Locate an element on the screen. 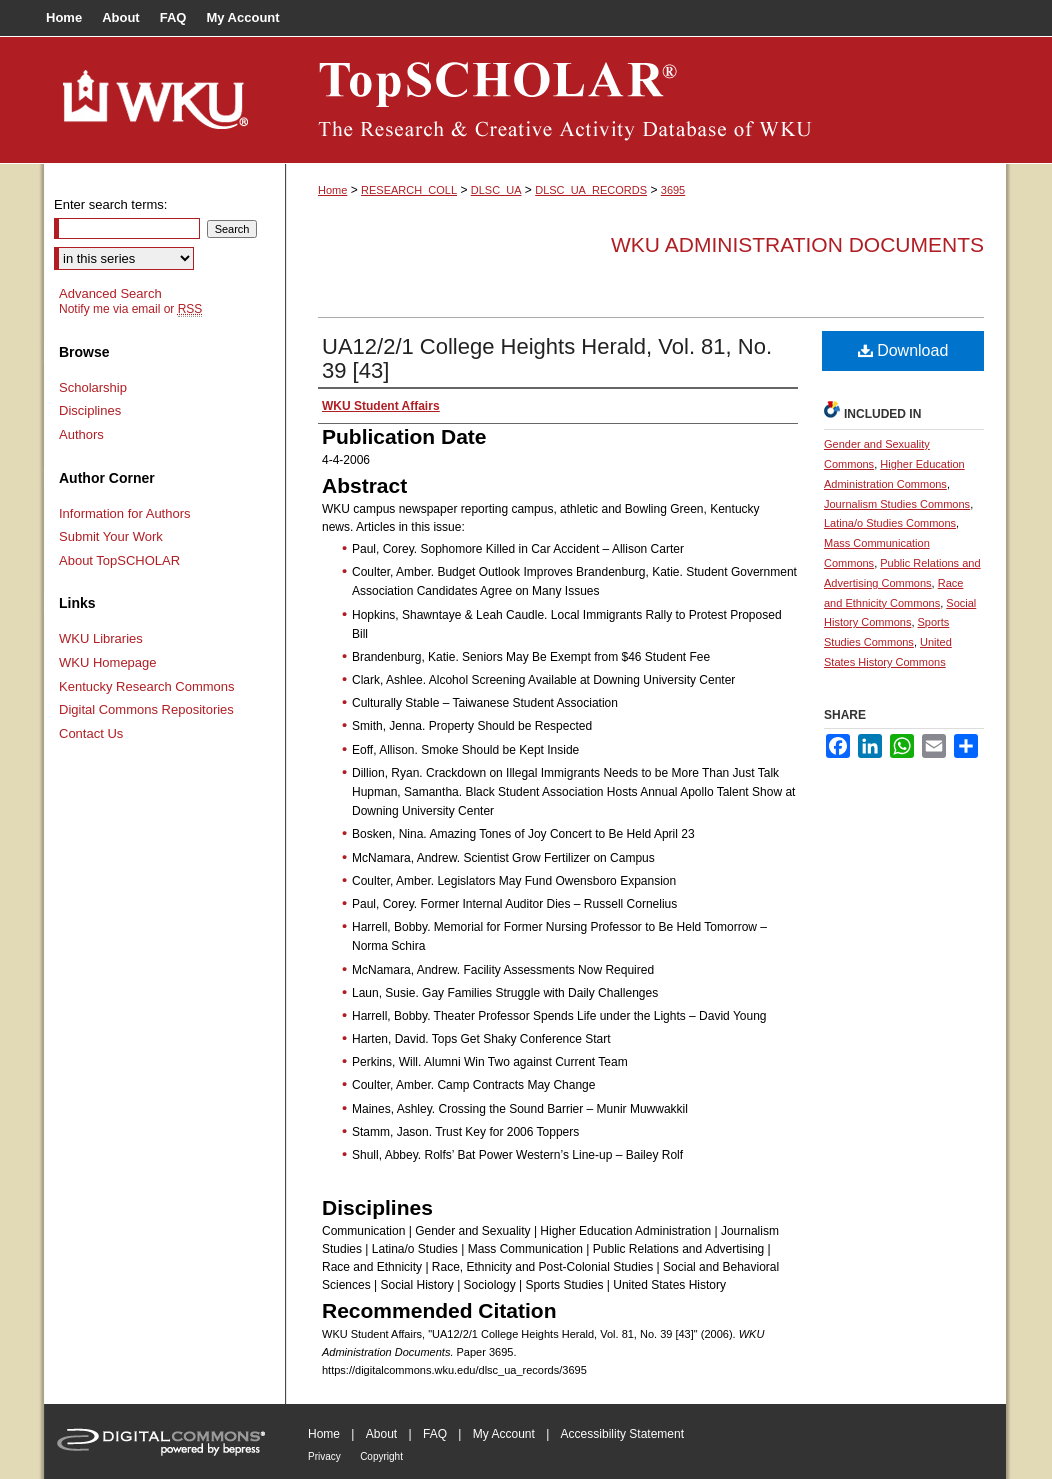 The image size is (1052, 1479). Journalism Studies Commons is located at coordinates (897, 504).